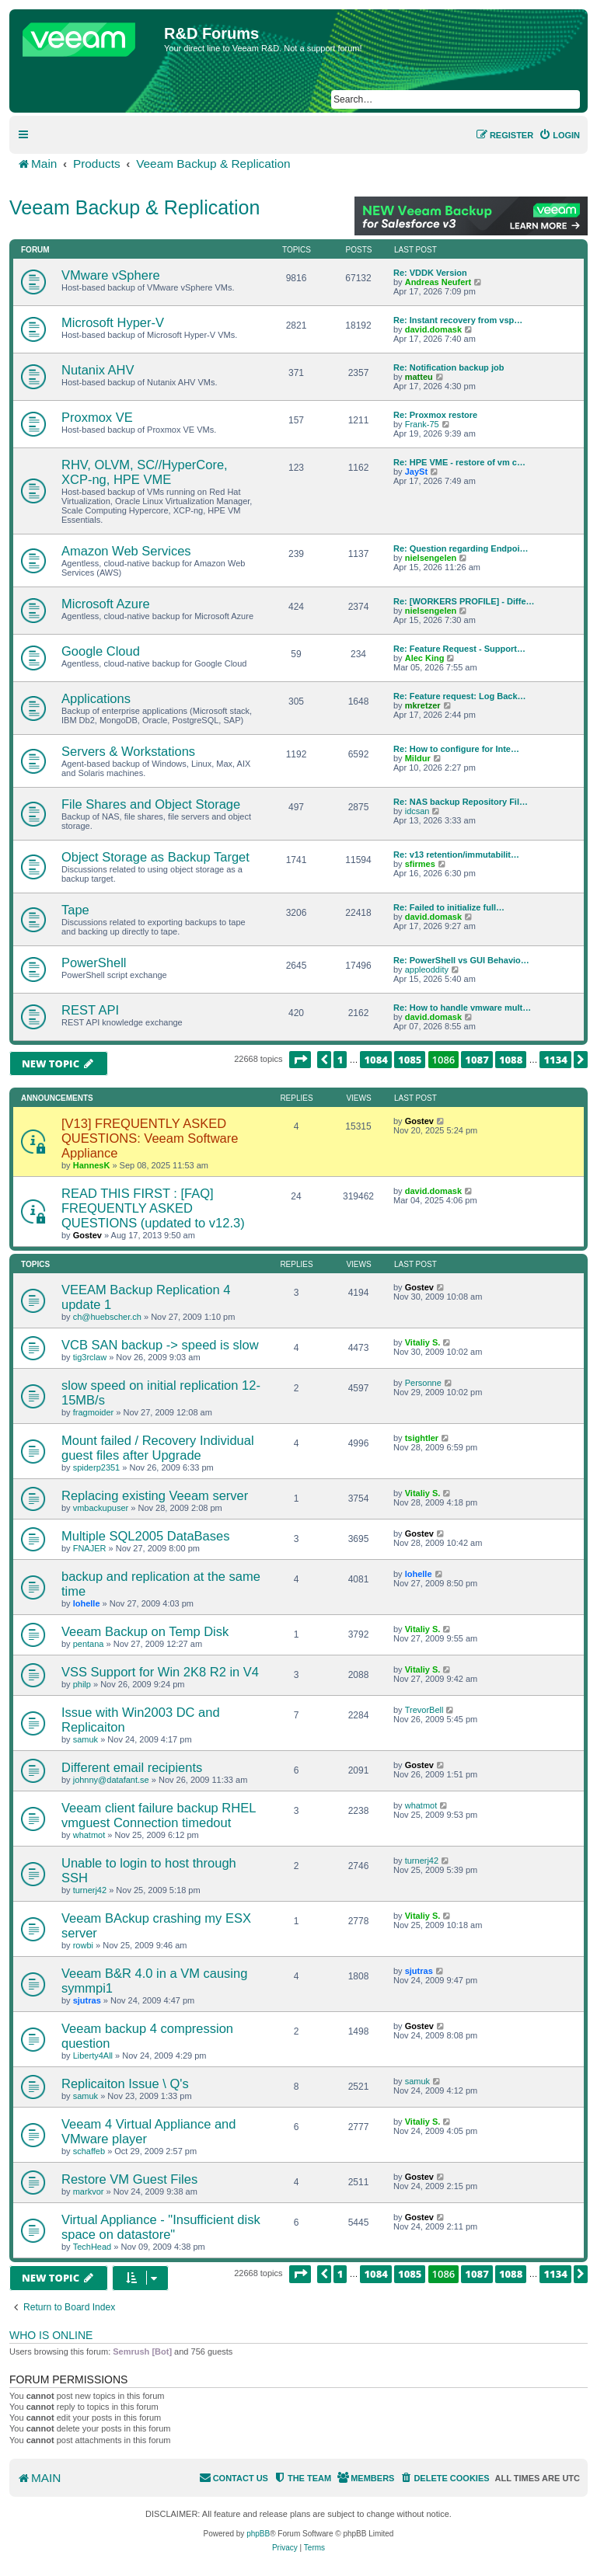  I want to click on schaffeb, so click(89, 2151).